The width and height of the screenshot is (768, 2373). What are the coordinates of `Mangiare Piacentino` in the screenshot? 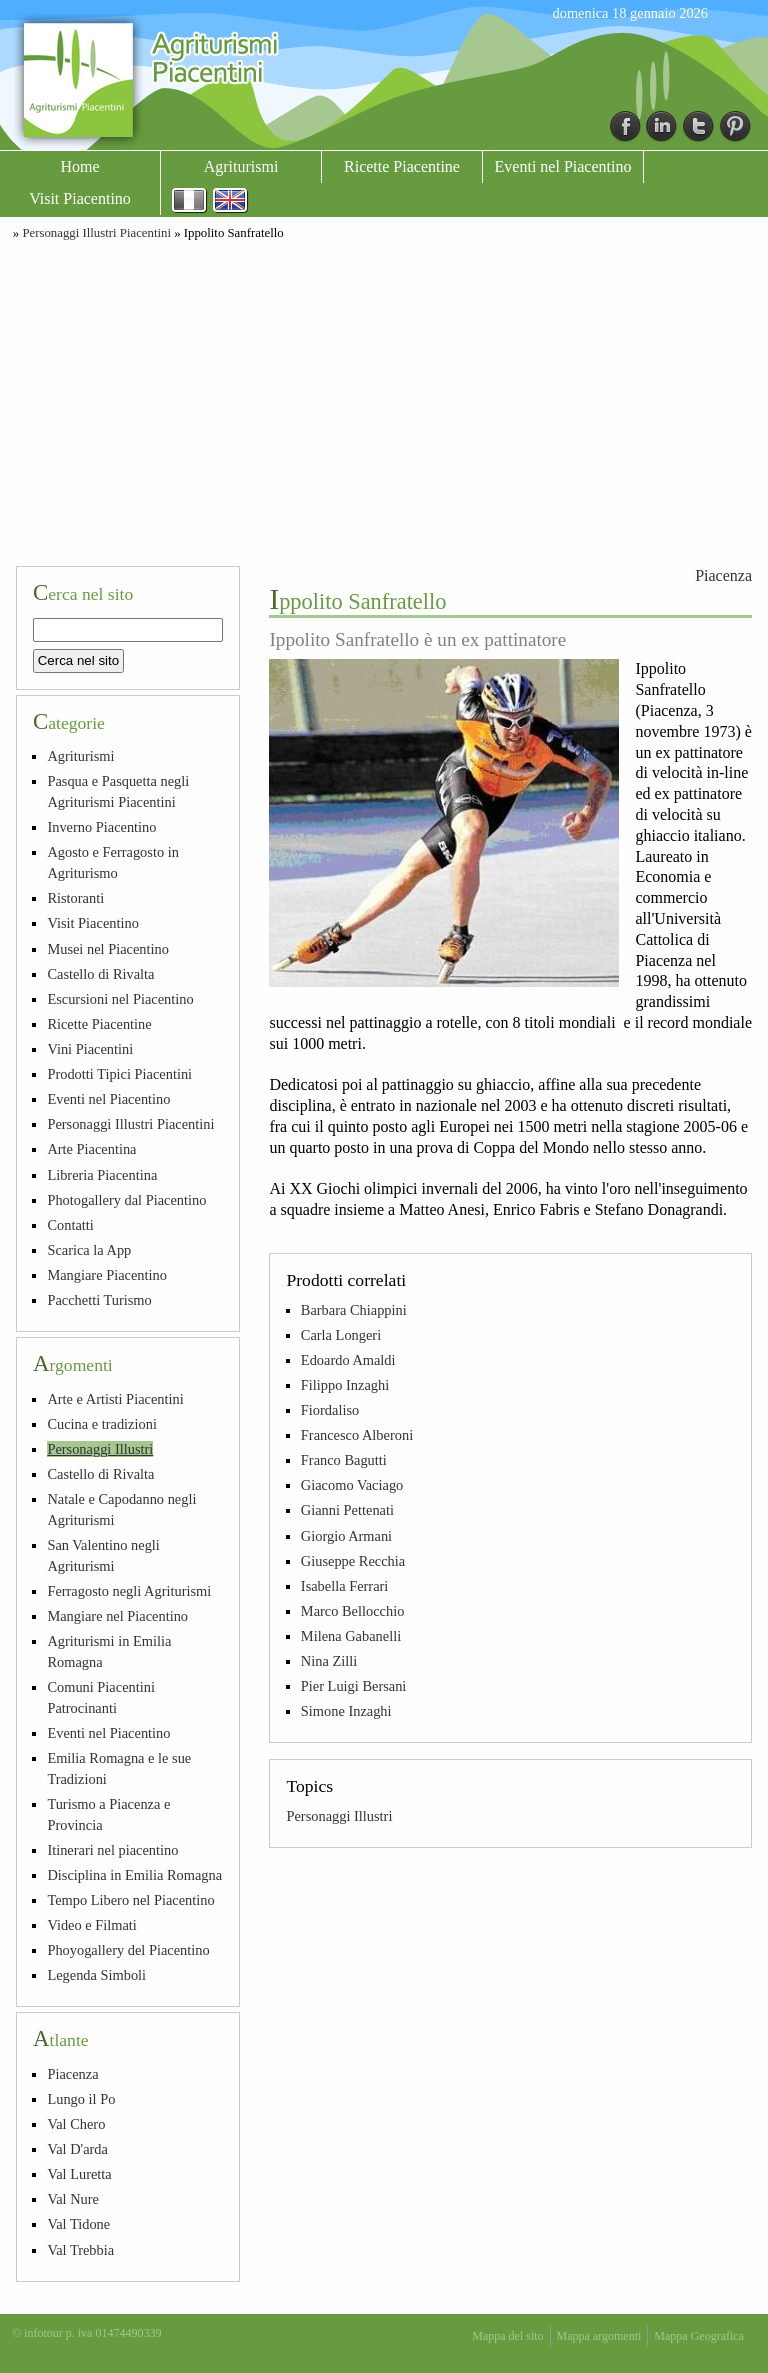 It's located at (106, 1275).